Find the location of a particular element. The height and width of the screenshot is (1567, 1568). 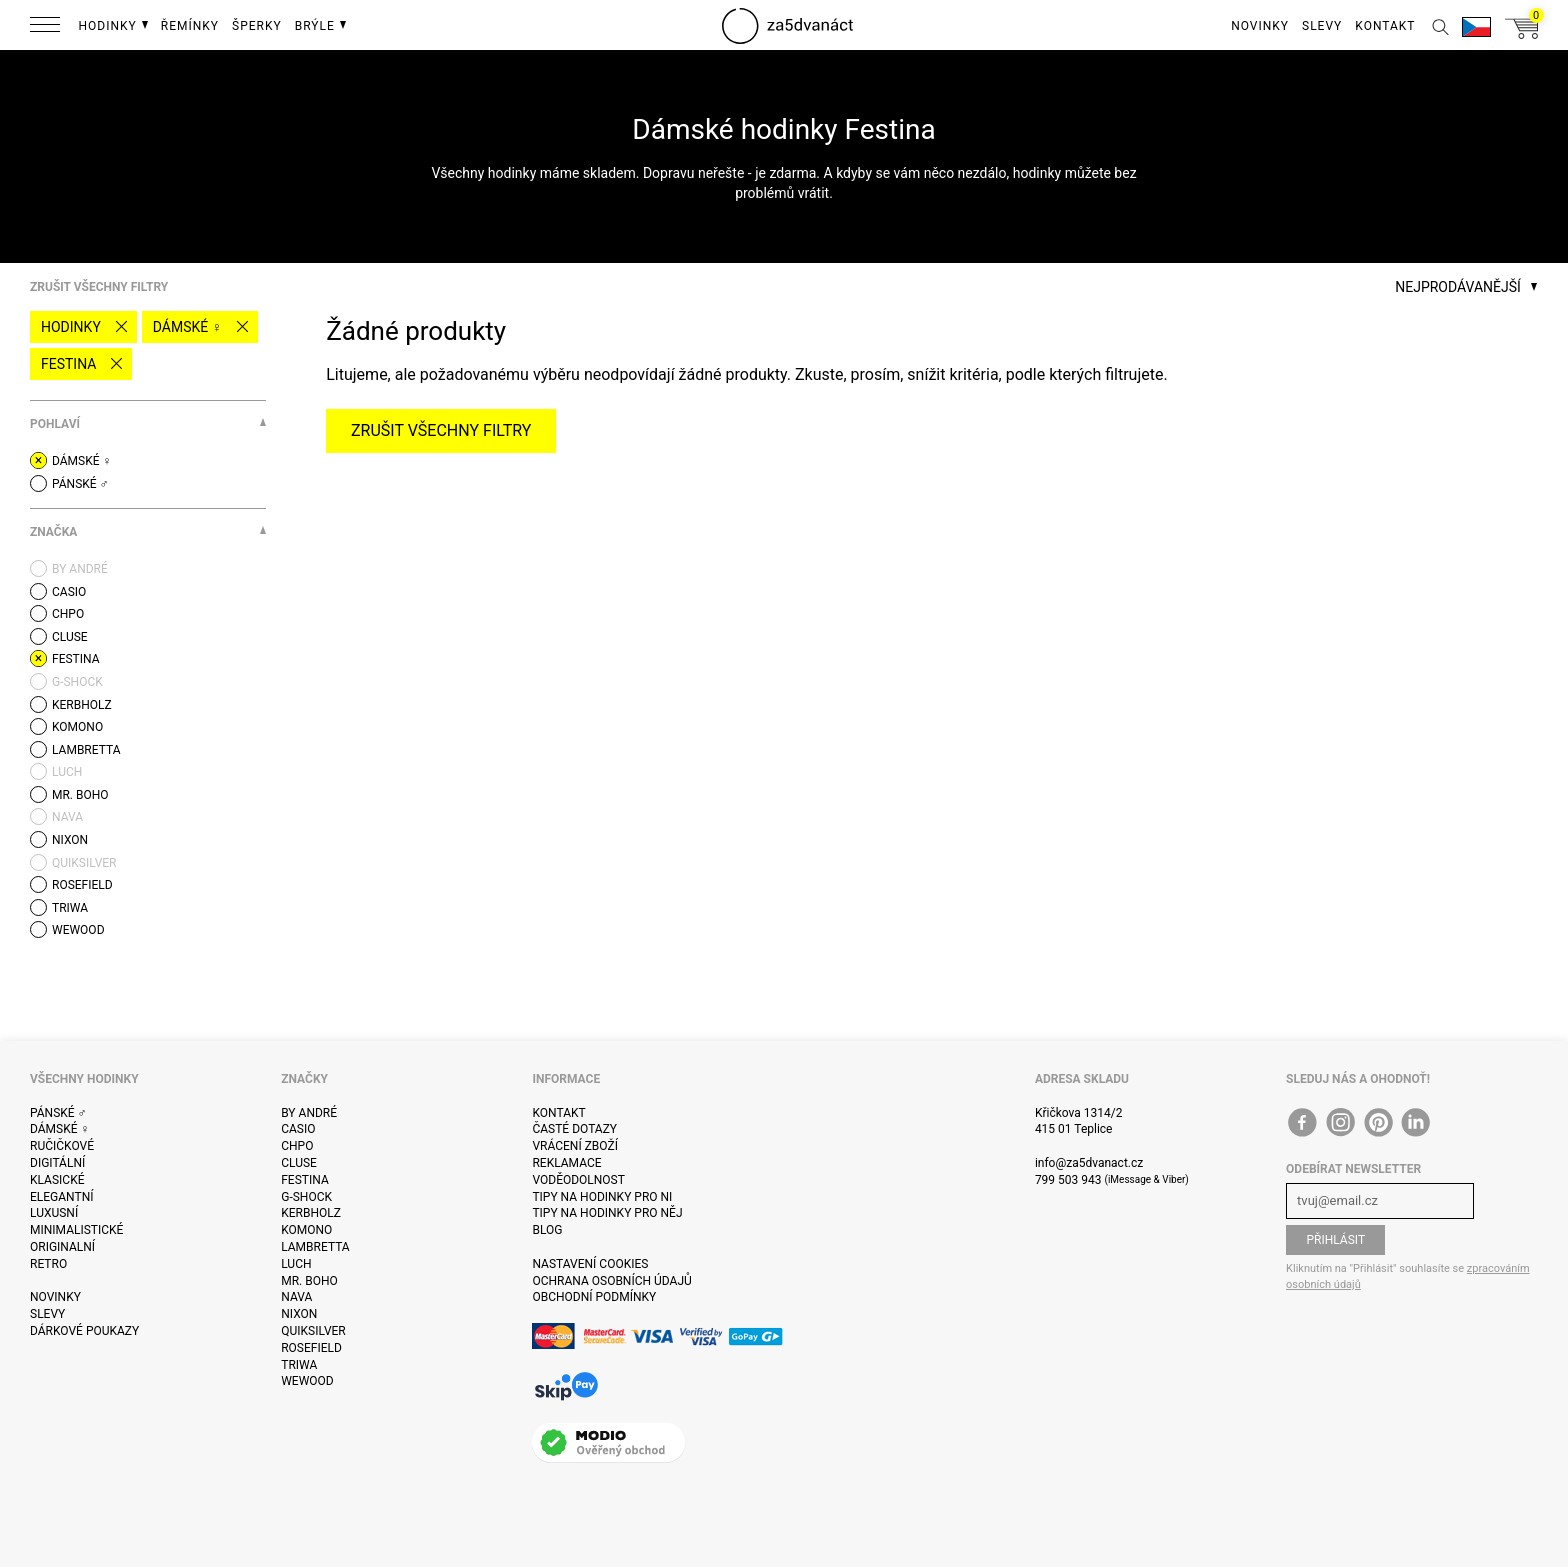

Ochrana osobních údajů is located at coordinates (611, 1281).